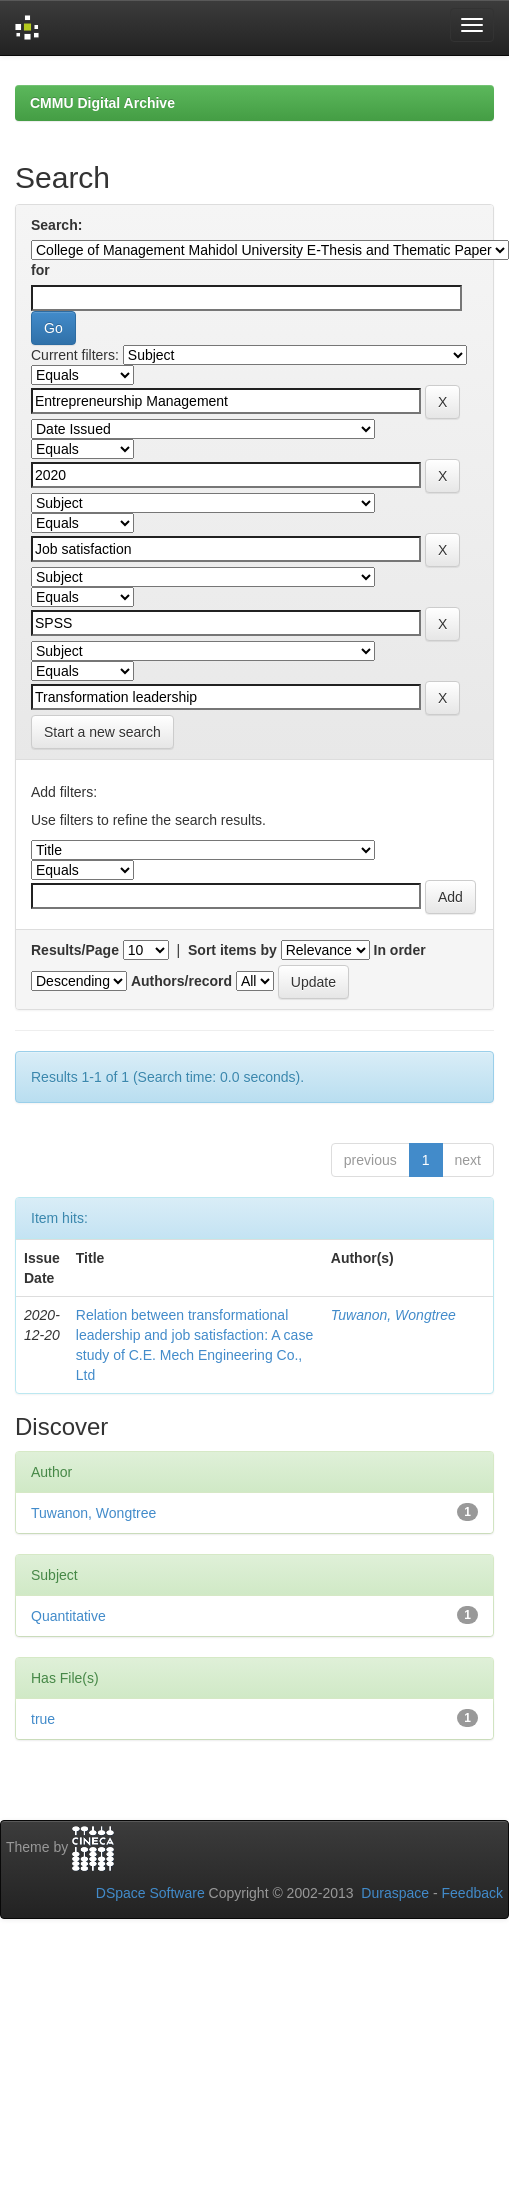  I want to click on In order, so click(400, 950).